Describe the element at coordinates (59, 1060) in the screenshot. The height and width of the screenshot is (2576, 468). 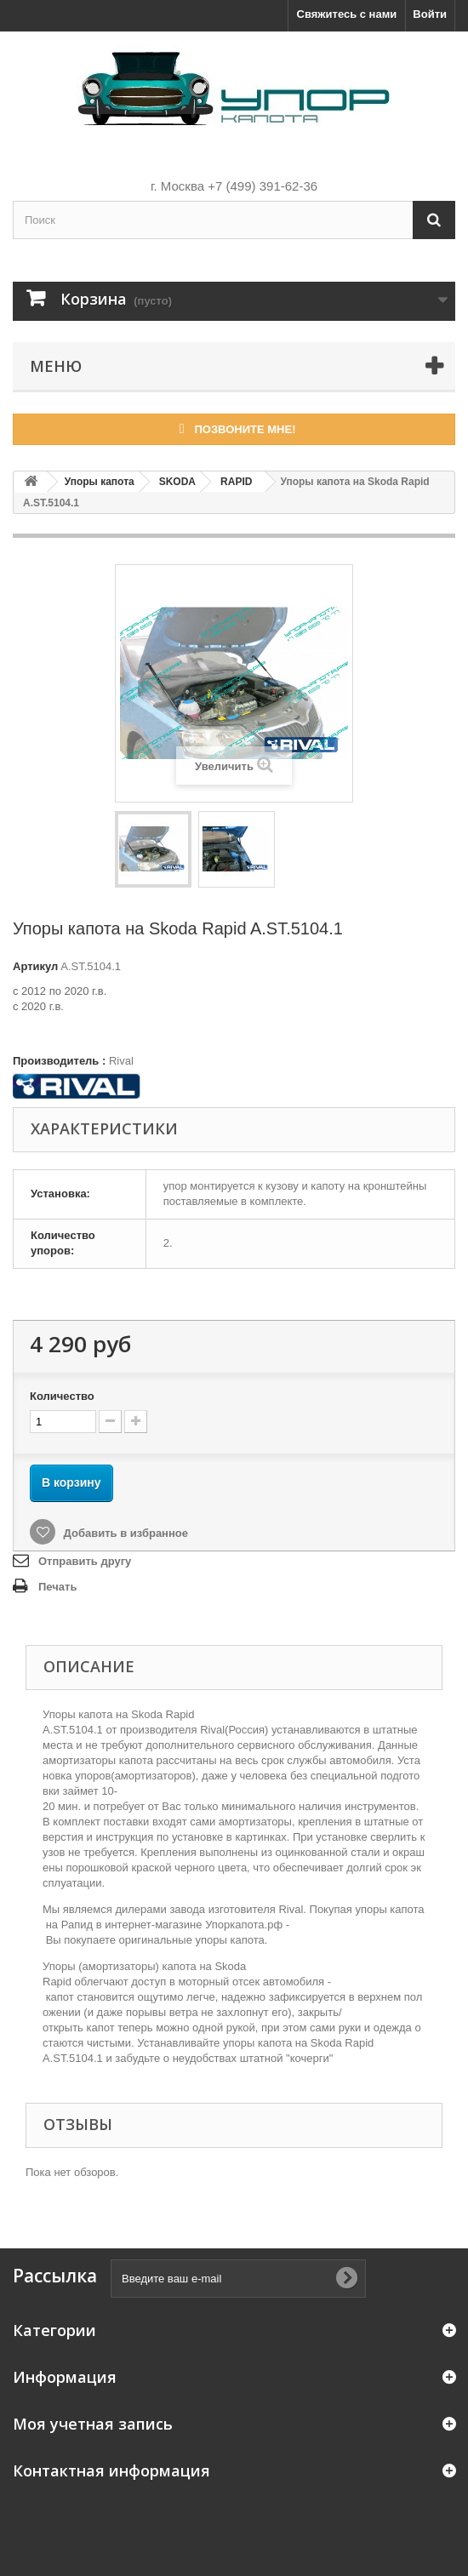
I see `Производитель :` at that location.